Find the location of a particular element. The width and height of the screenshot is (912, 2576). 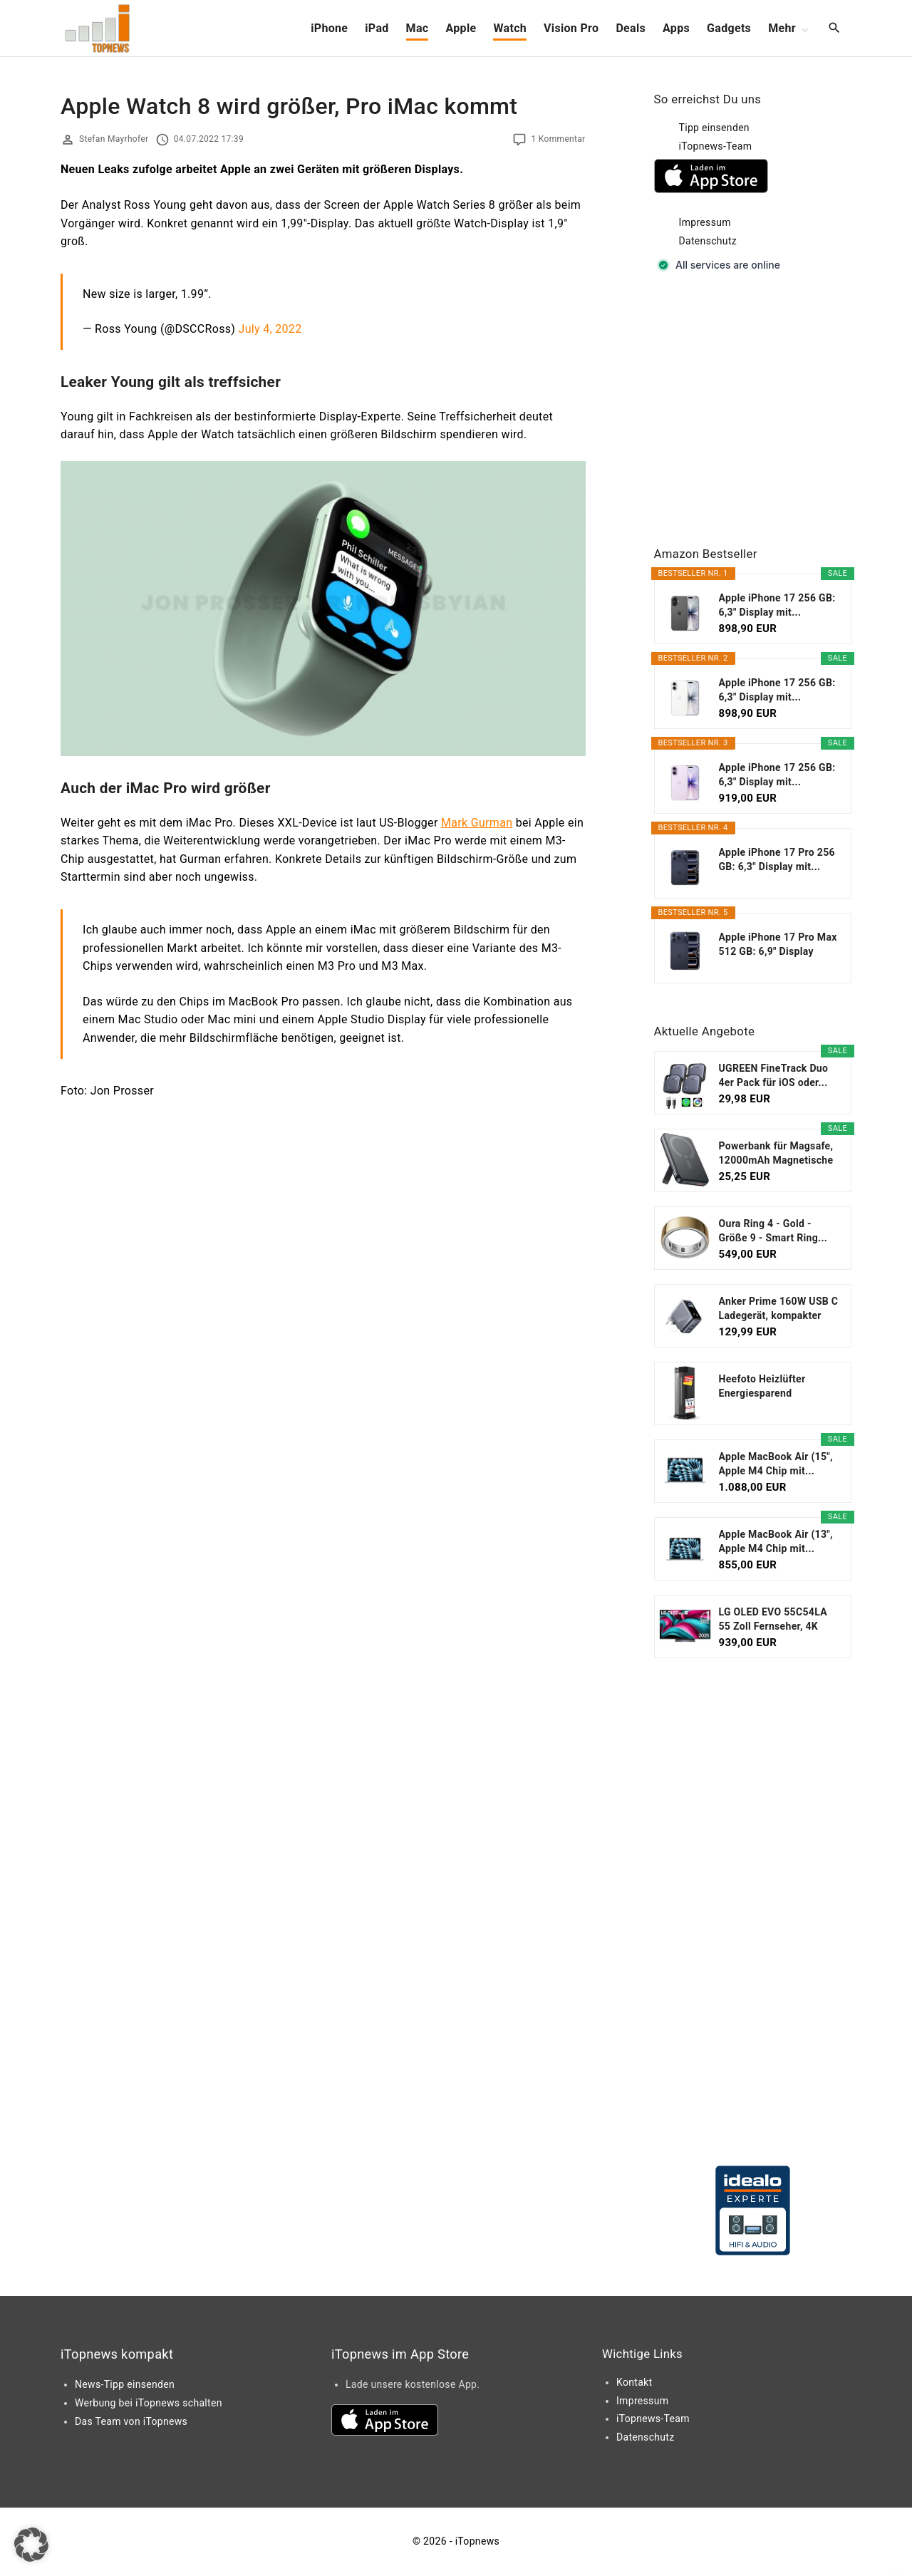

News-Tipp einsenden is located at coordinates (125, 2384).